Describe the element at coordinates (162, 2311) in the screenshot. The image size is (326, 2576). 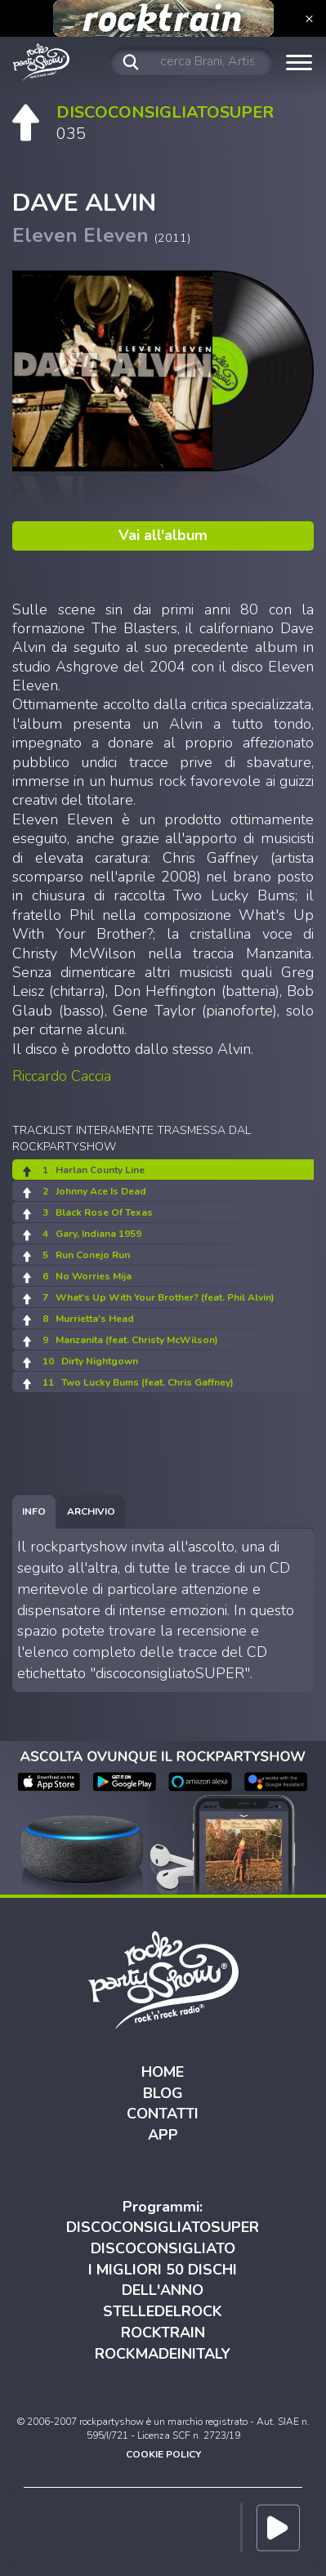
I see `STELLEDELROCK` at that location.